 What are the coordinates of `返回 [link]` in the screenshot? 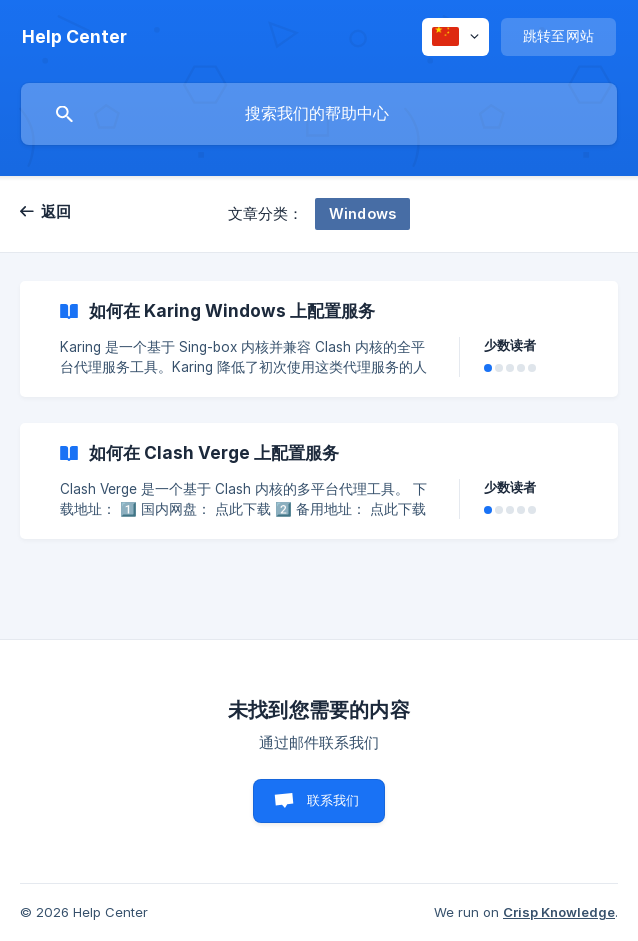 It's located at (56, 211).